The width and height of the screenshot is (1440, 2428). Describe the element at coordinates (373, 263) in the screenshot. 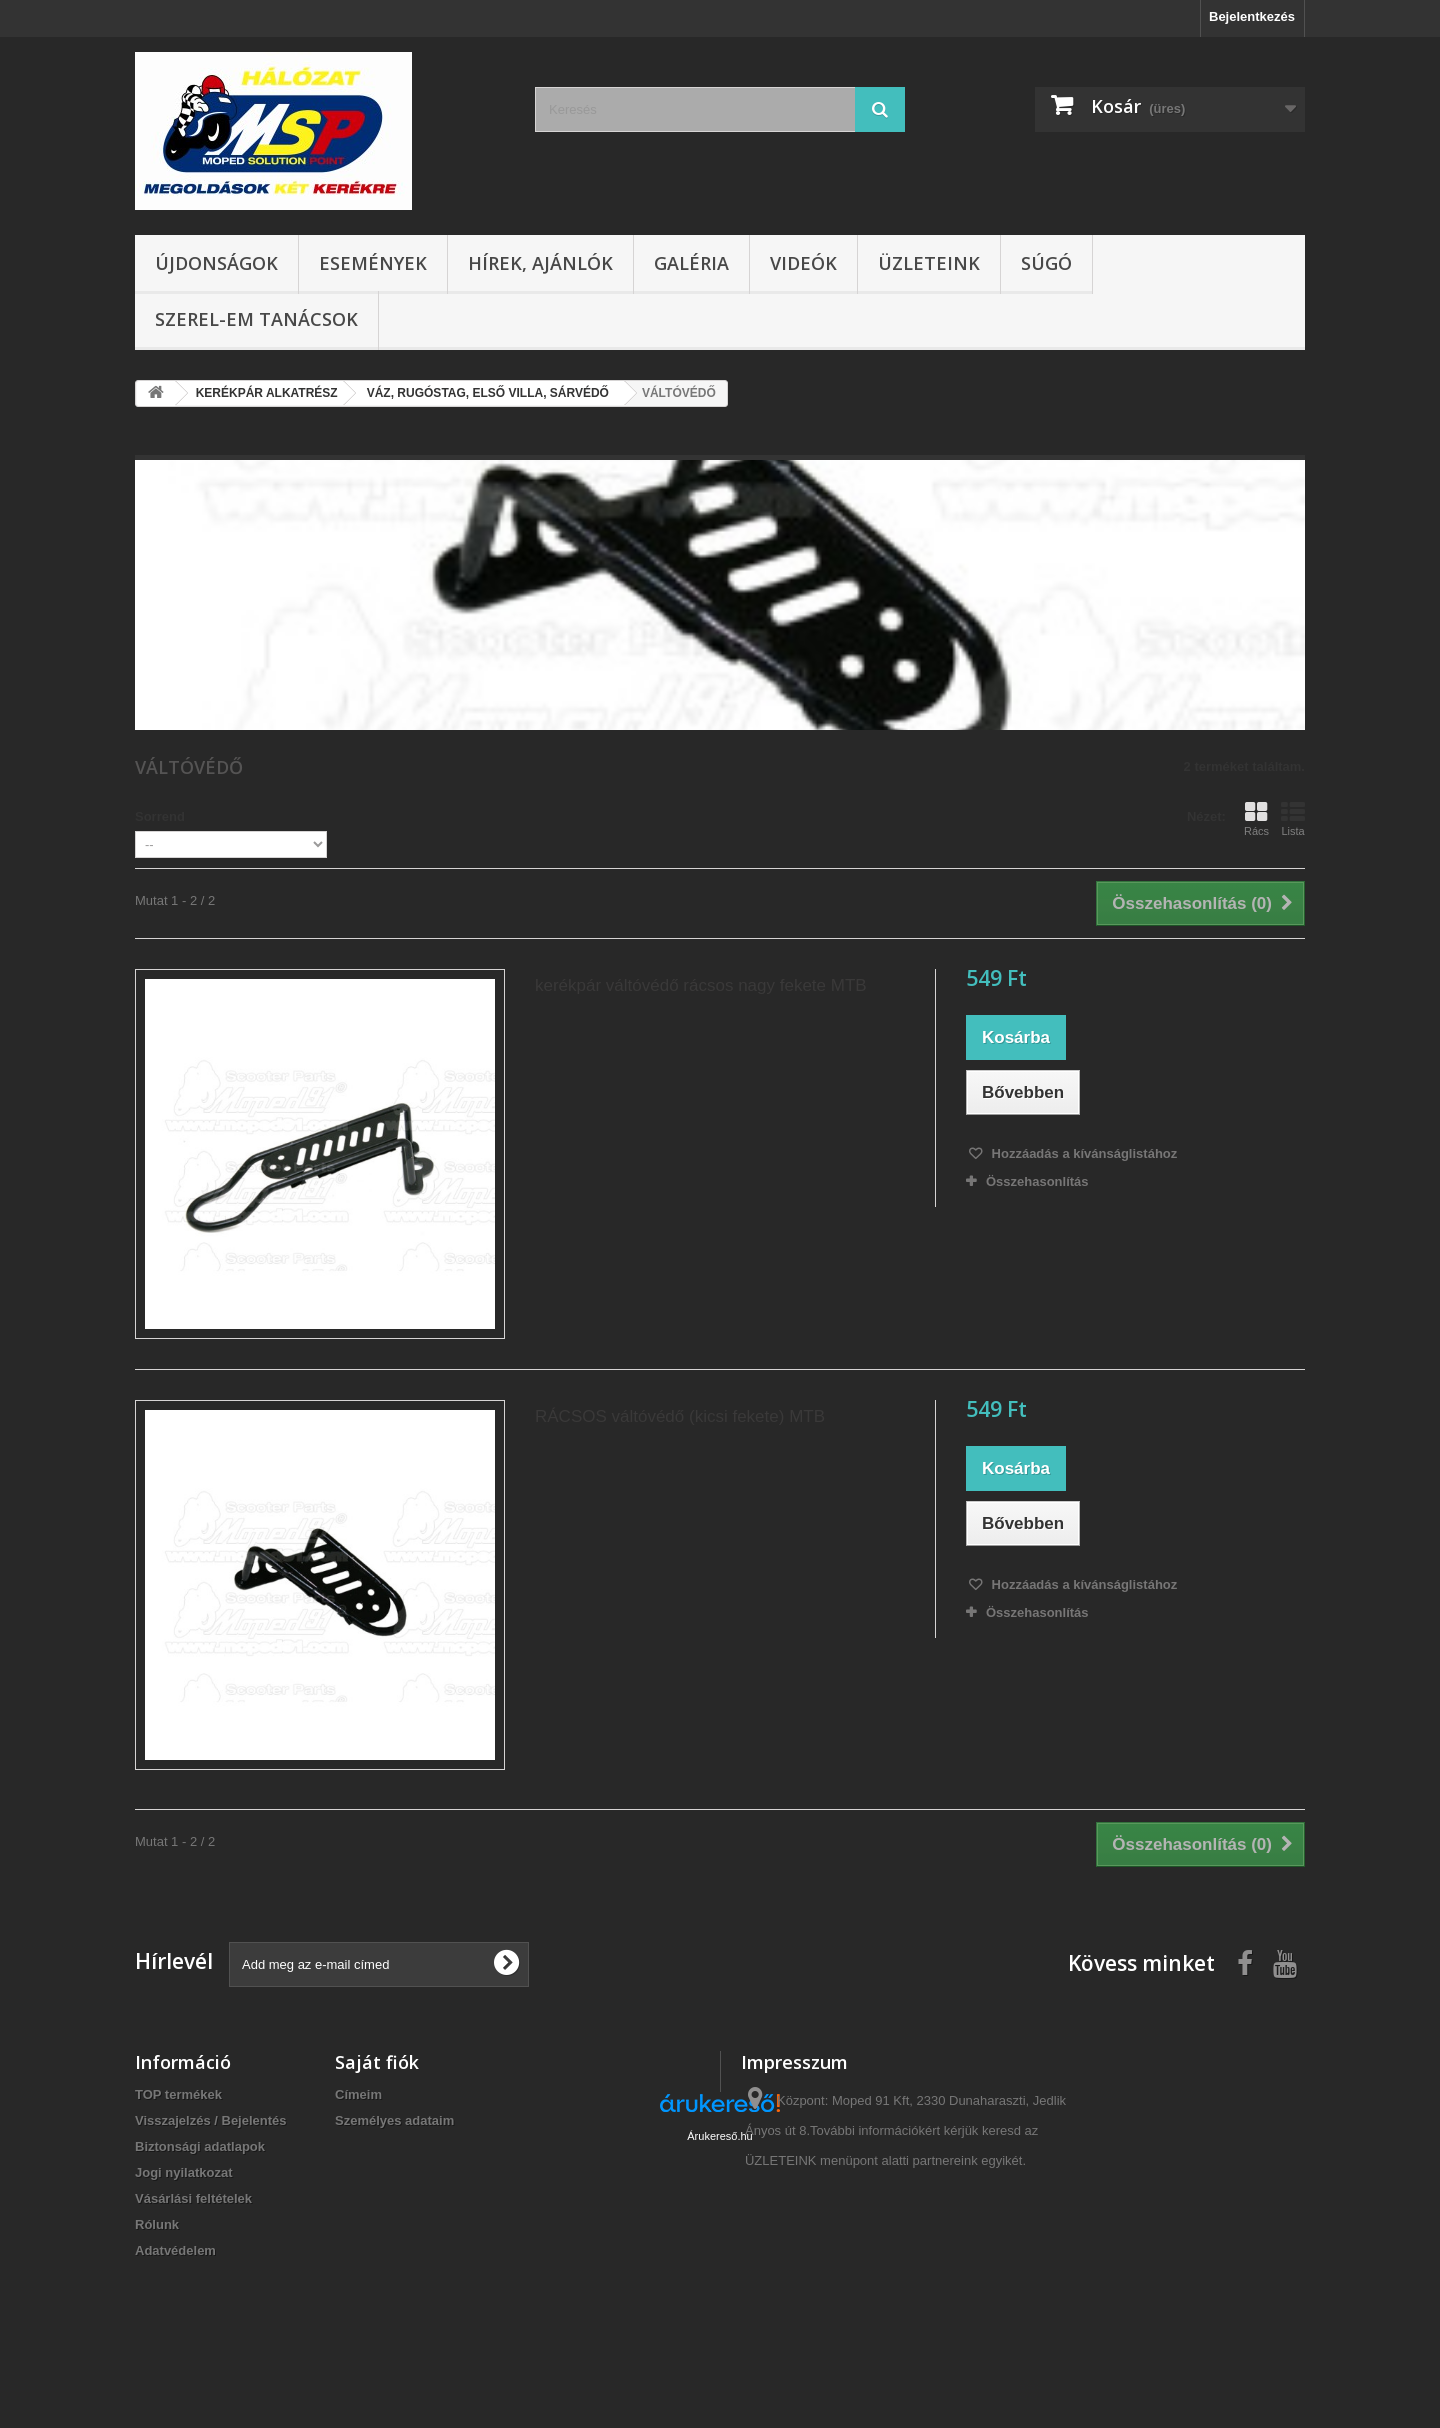

I see `Események` at that location.